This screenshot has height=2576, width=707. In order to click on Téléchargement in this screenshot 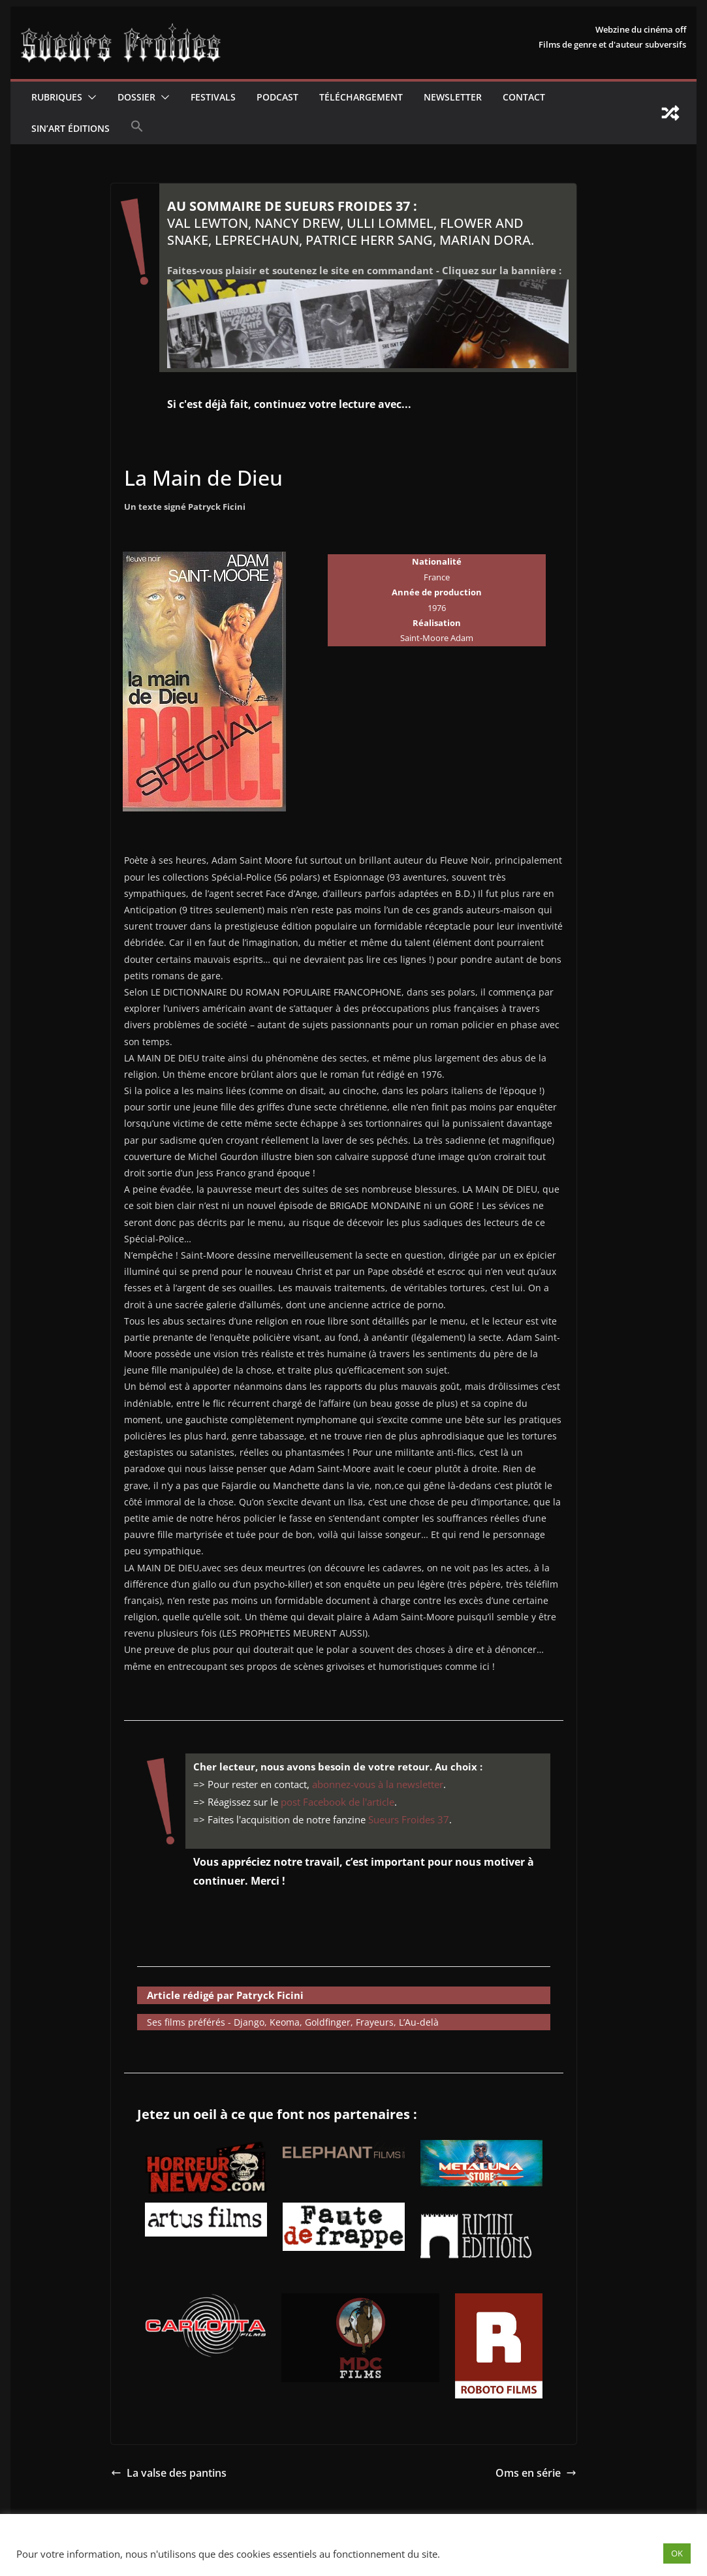, I will do `click(361, 97)`.